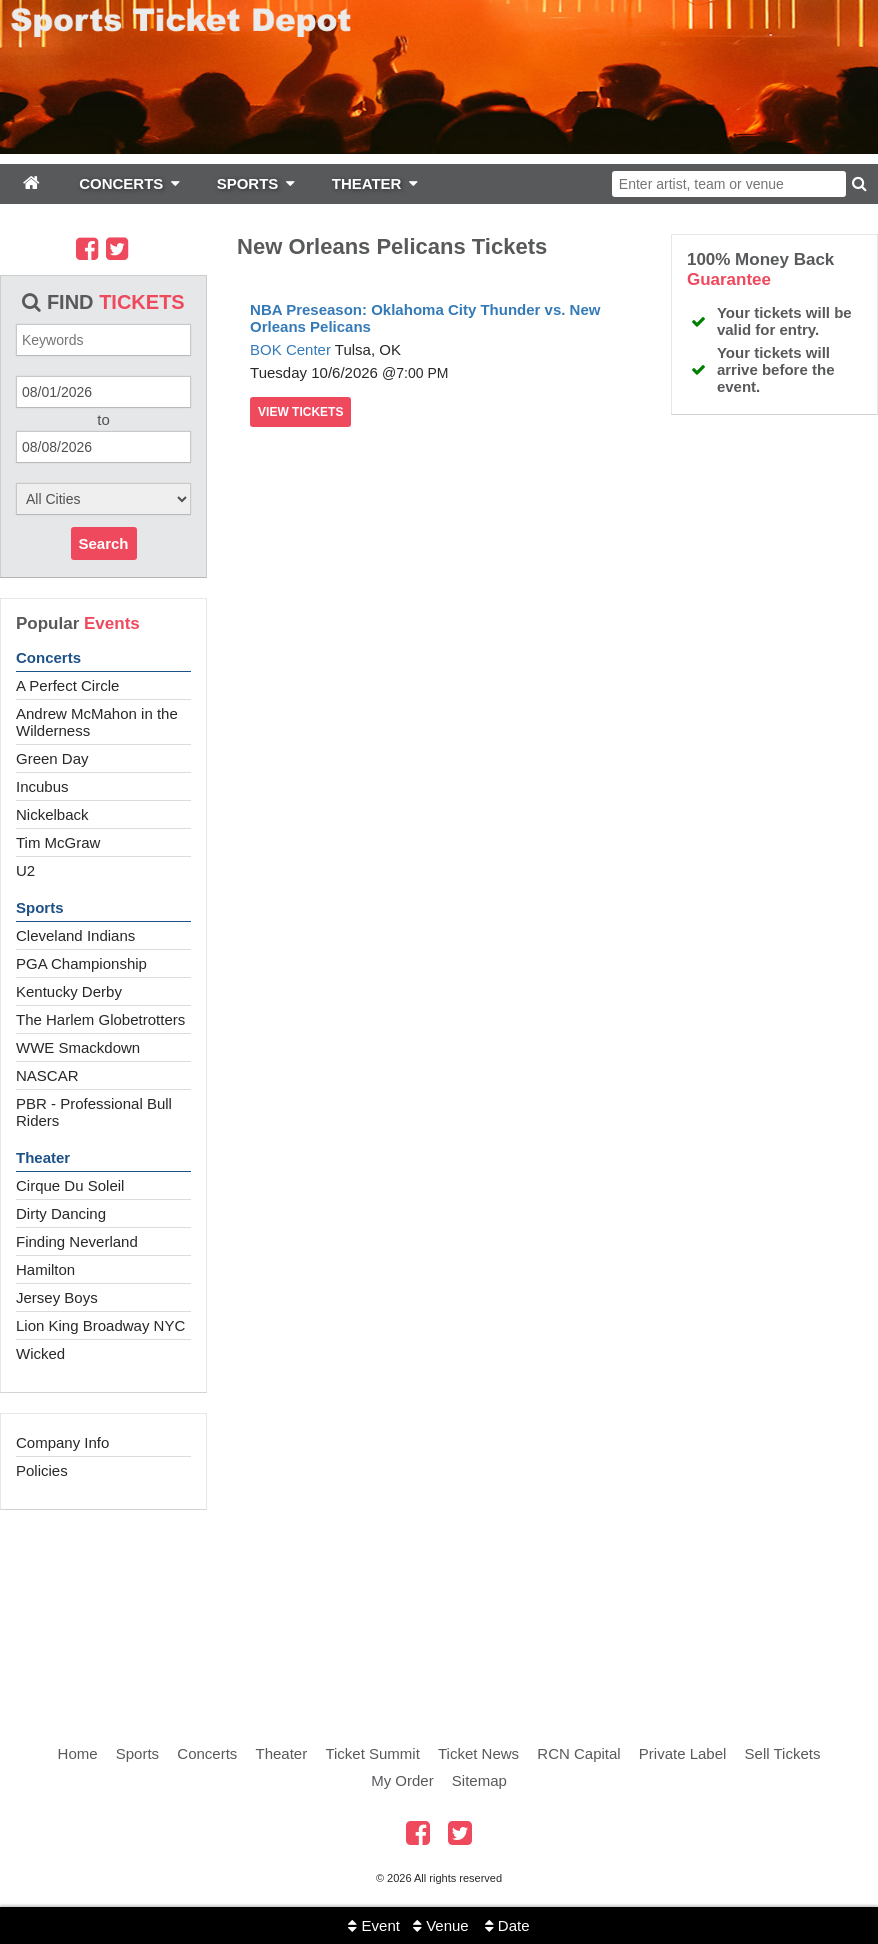  I want to click on A Perfect Circle, so click(67, 685).